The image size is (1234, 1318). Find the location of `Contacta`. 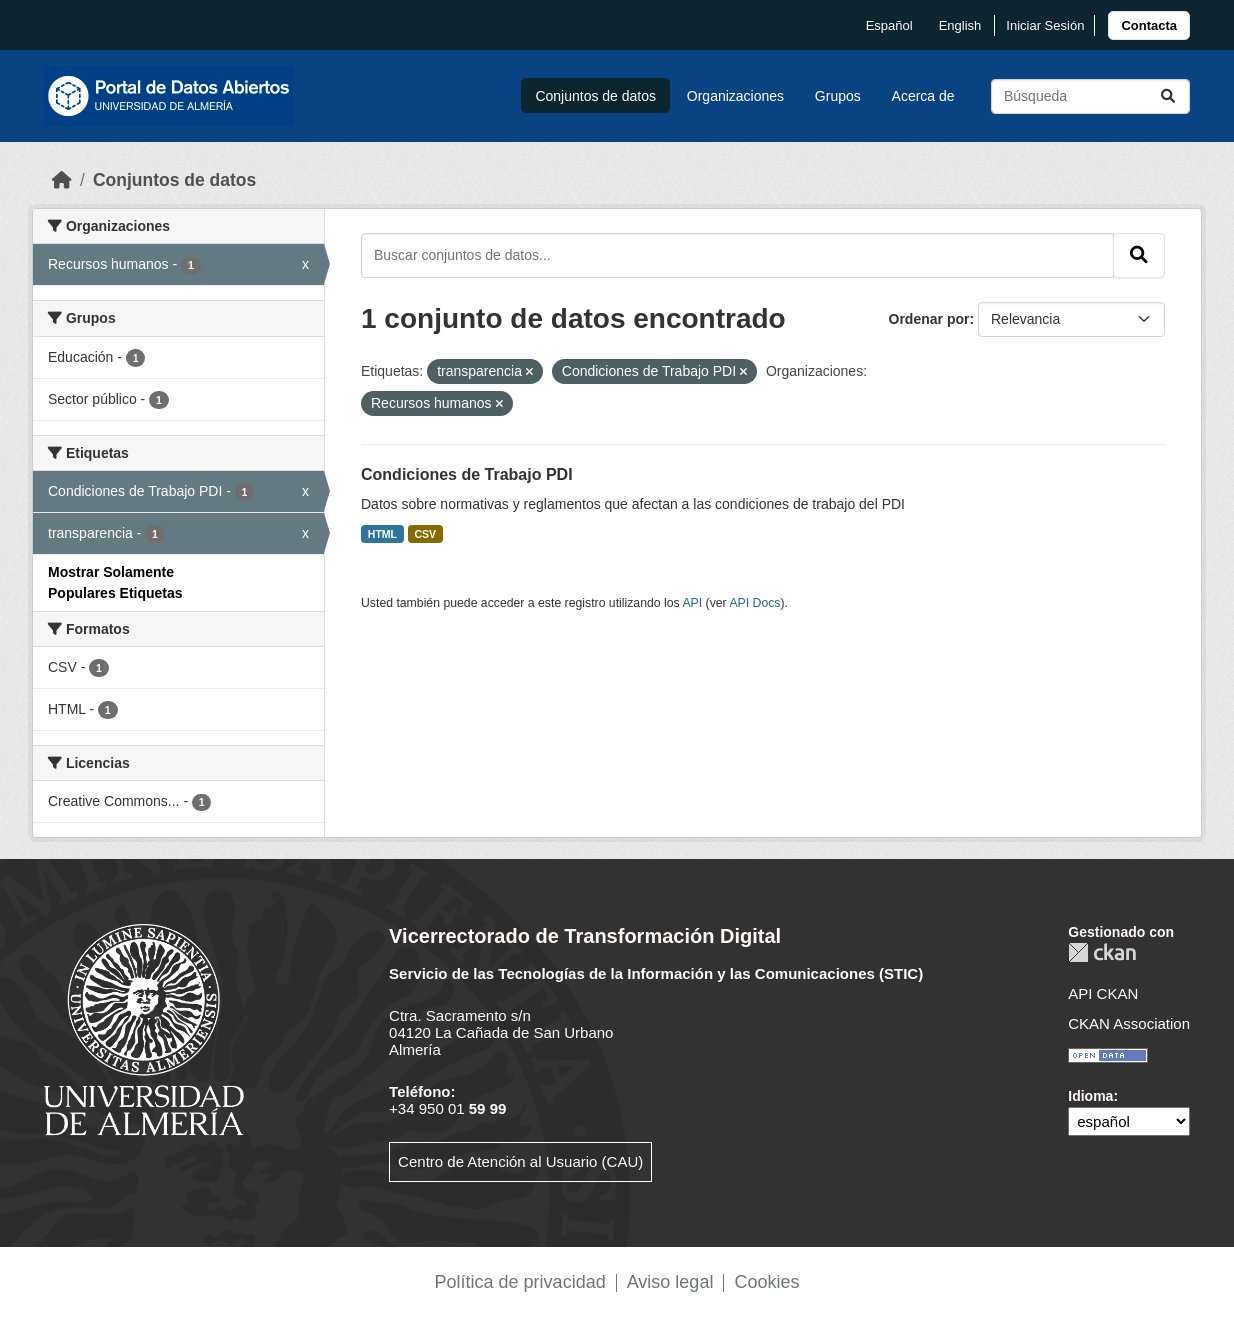

Contacta is located at coordinates (1149, 25).